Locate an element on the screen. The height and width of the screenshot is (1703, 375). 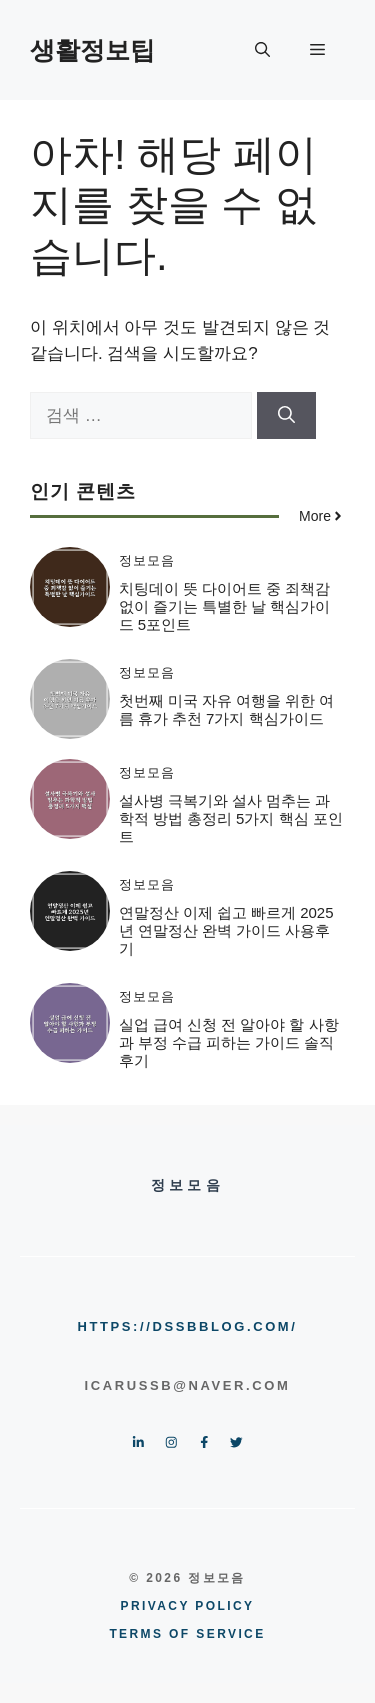
[검색] is located at coordinates (286, 416).